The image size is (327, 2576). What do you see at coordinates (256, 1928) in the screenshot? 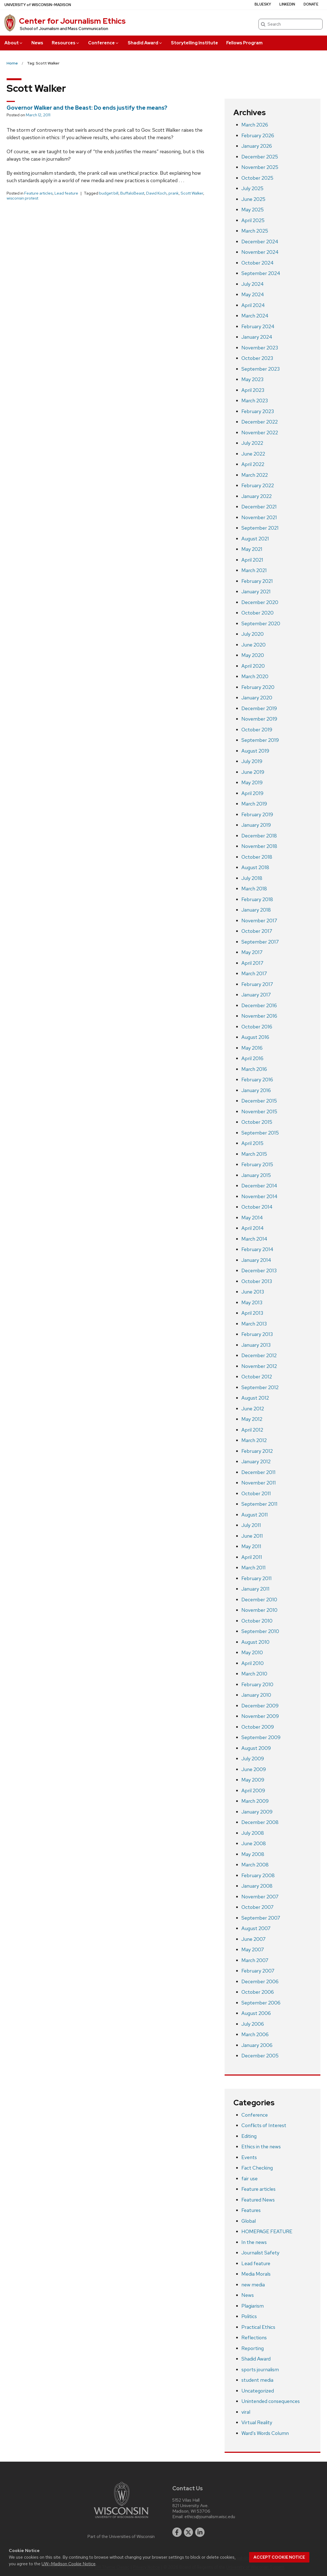
I see `August 2007` at bounding box center [256, 1928].